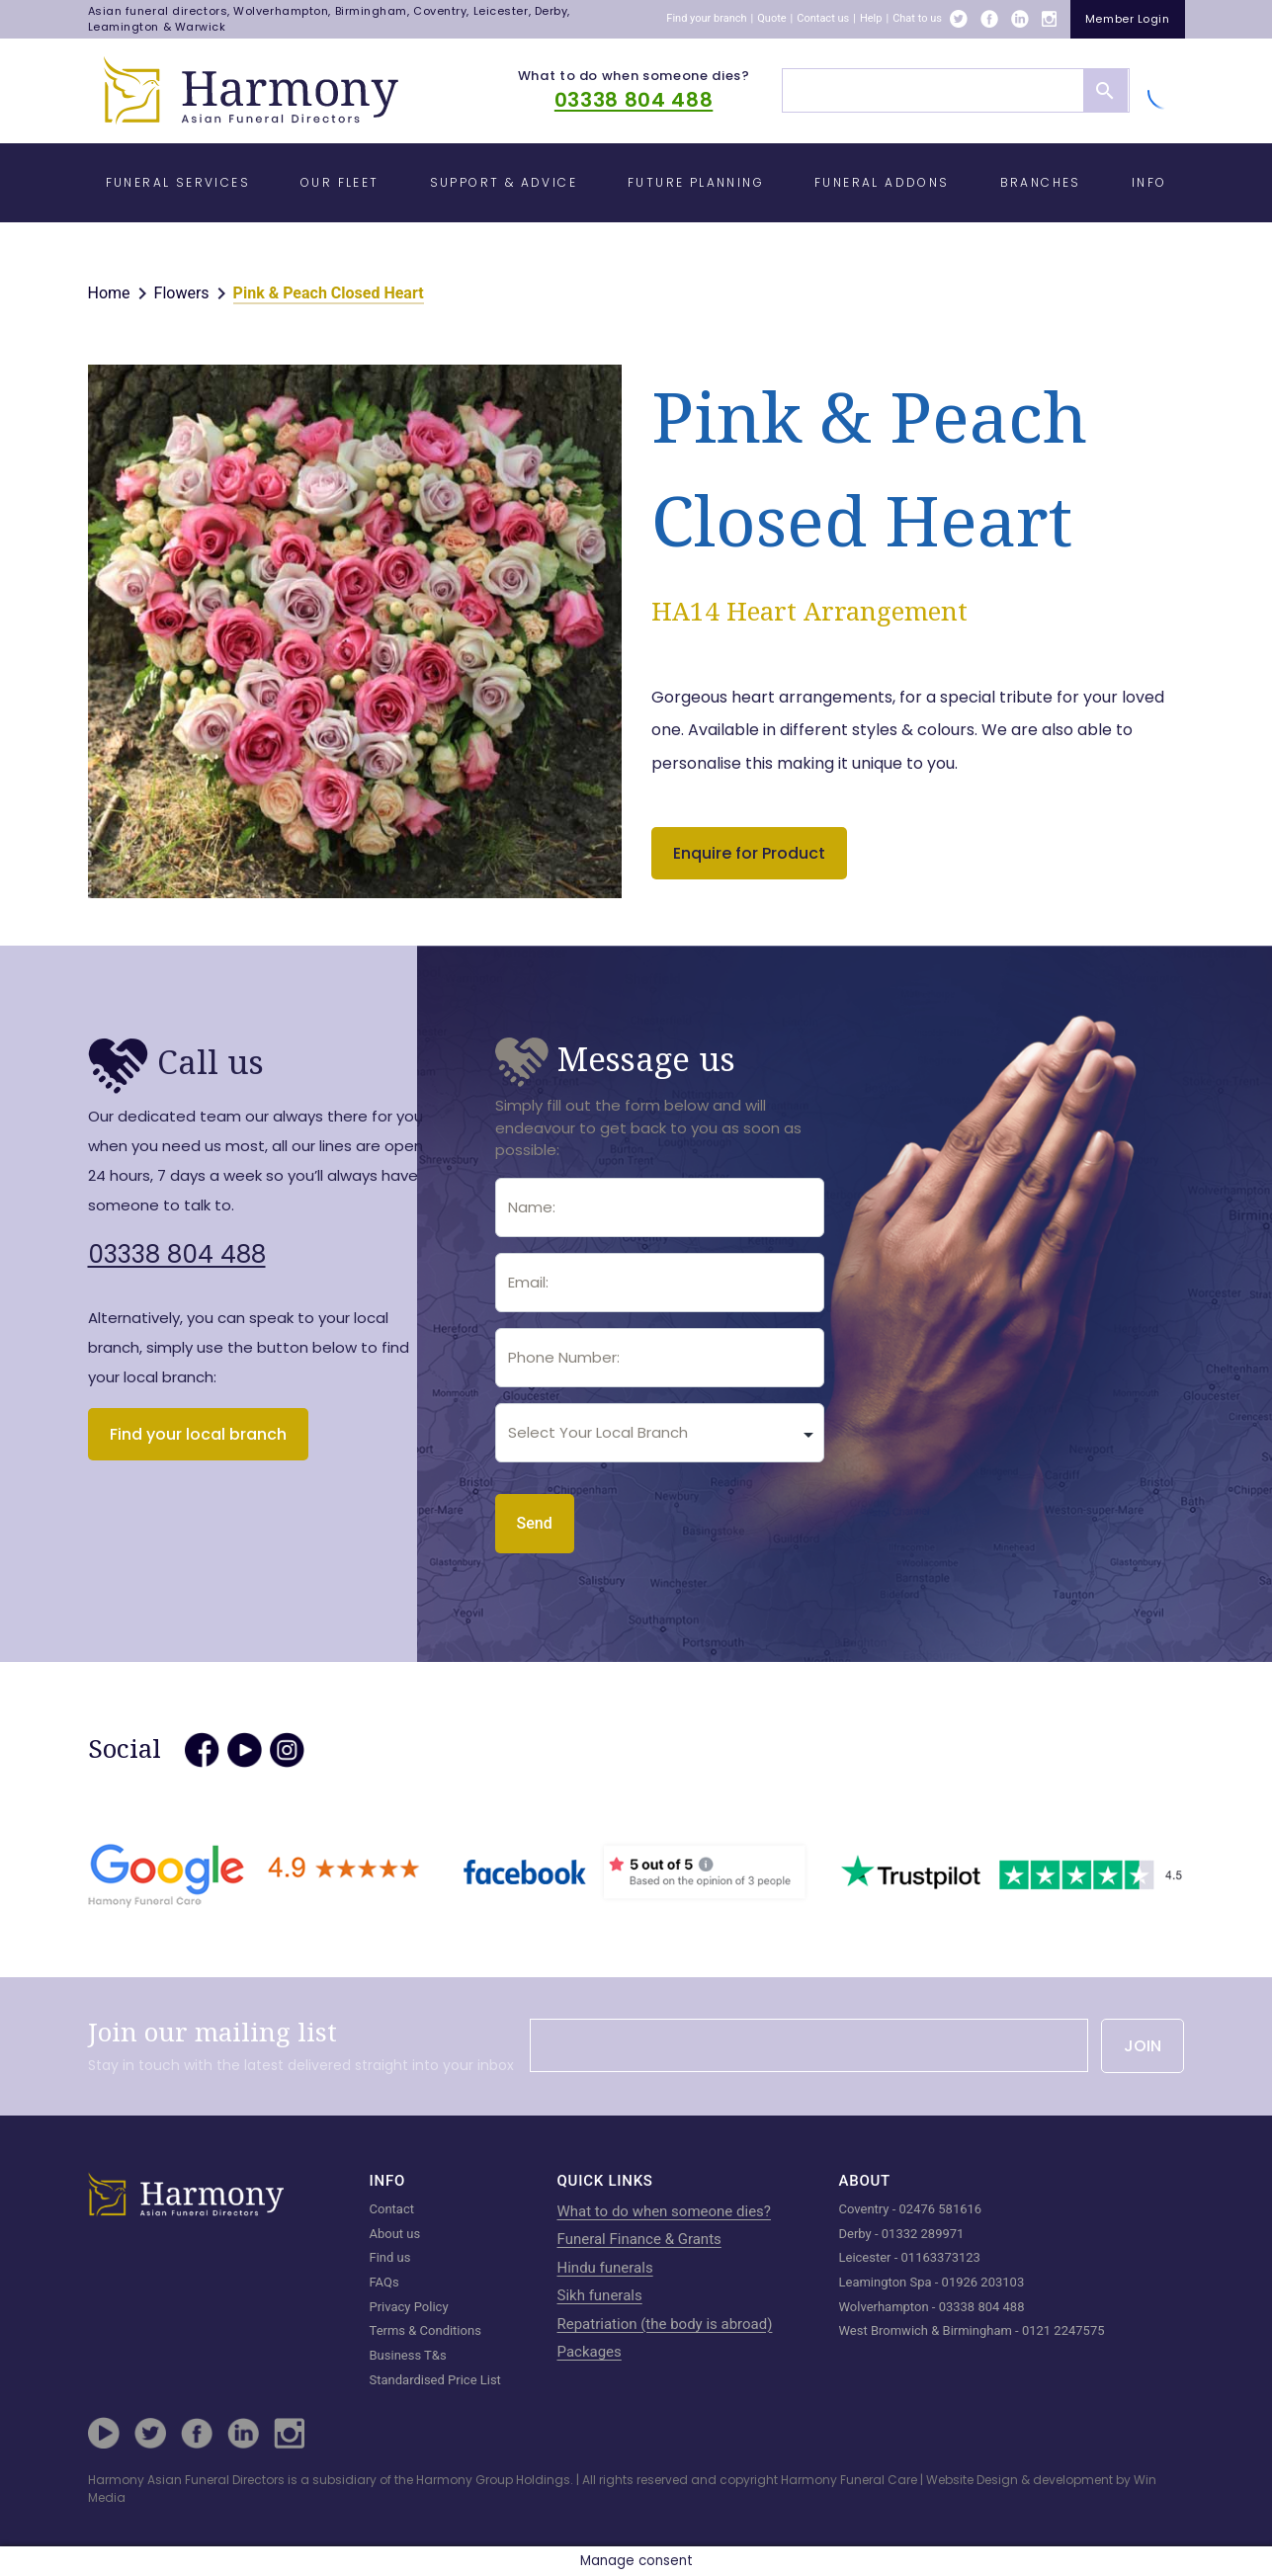 The width and height of the screenshot is (1272, 2576). Describe the element at coordinates (503, 182) in the screenshot. I see `Support & Advice` at that location.